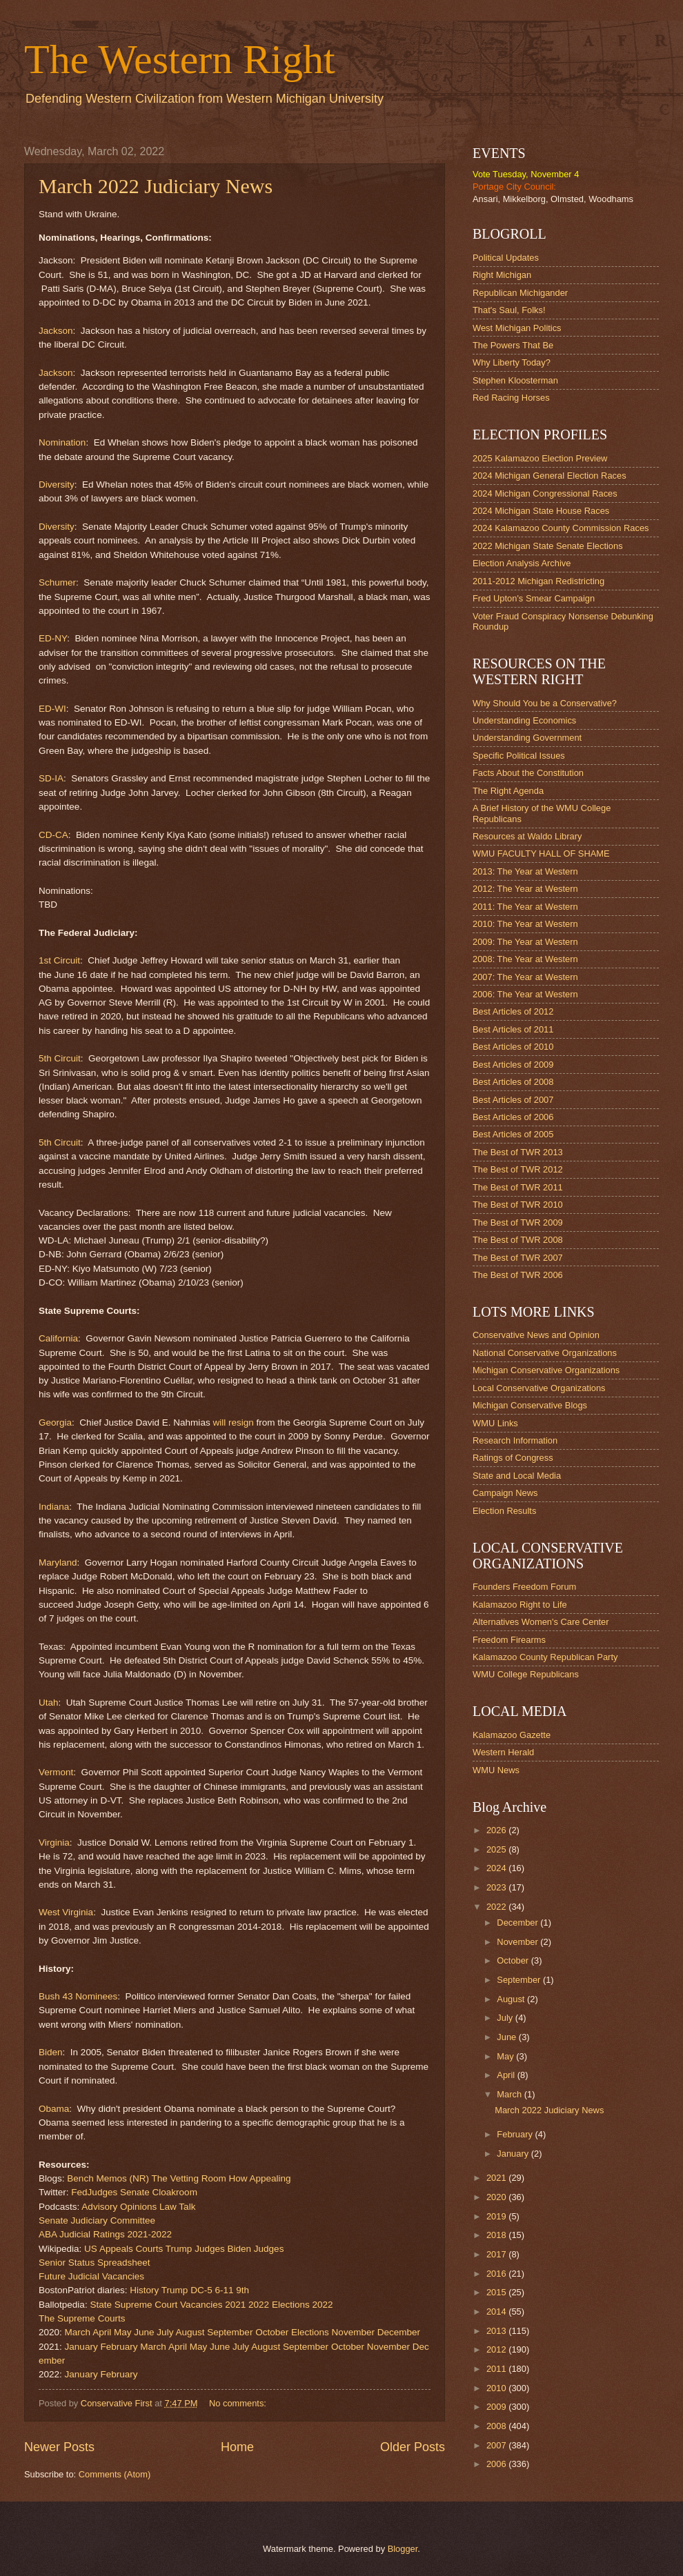  Describe the element at coordinates (497, 2464) in the screenshot. I see `2006` at that location.